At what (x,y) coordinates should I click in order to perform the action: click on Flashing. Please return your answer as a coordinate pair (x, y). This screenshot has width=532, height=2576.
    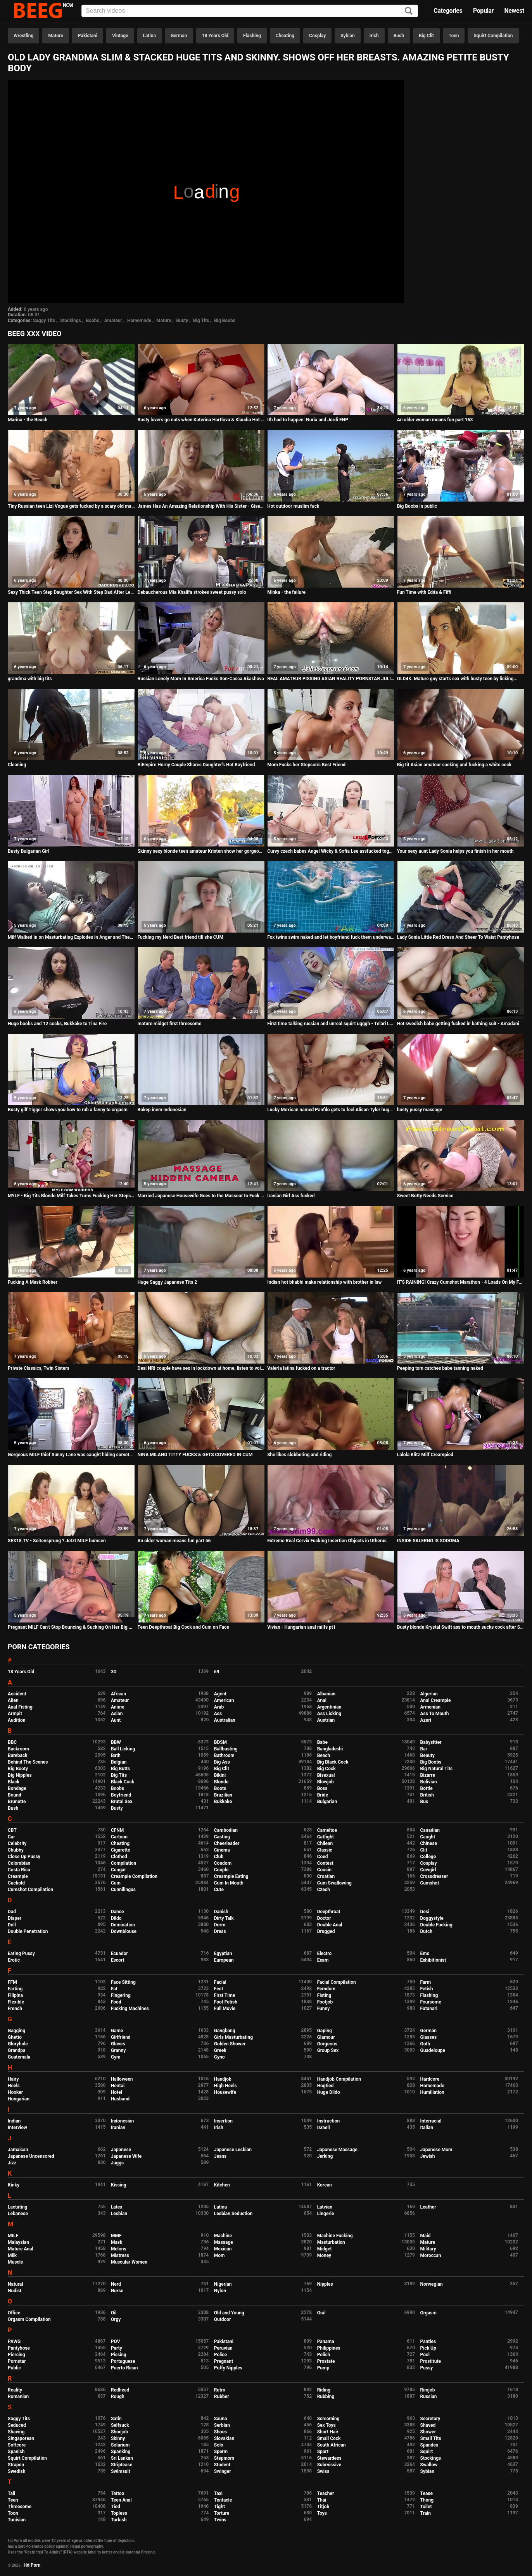
    Looking at the image, I should click on (252, 35).